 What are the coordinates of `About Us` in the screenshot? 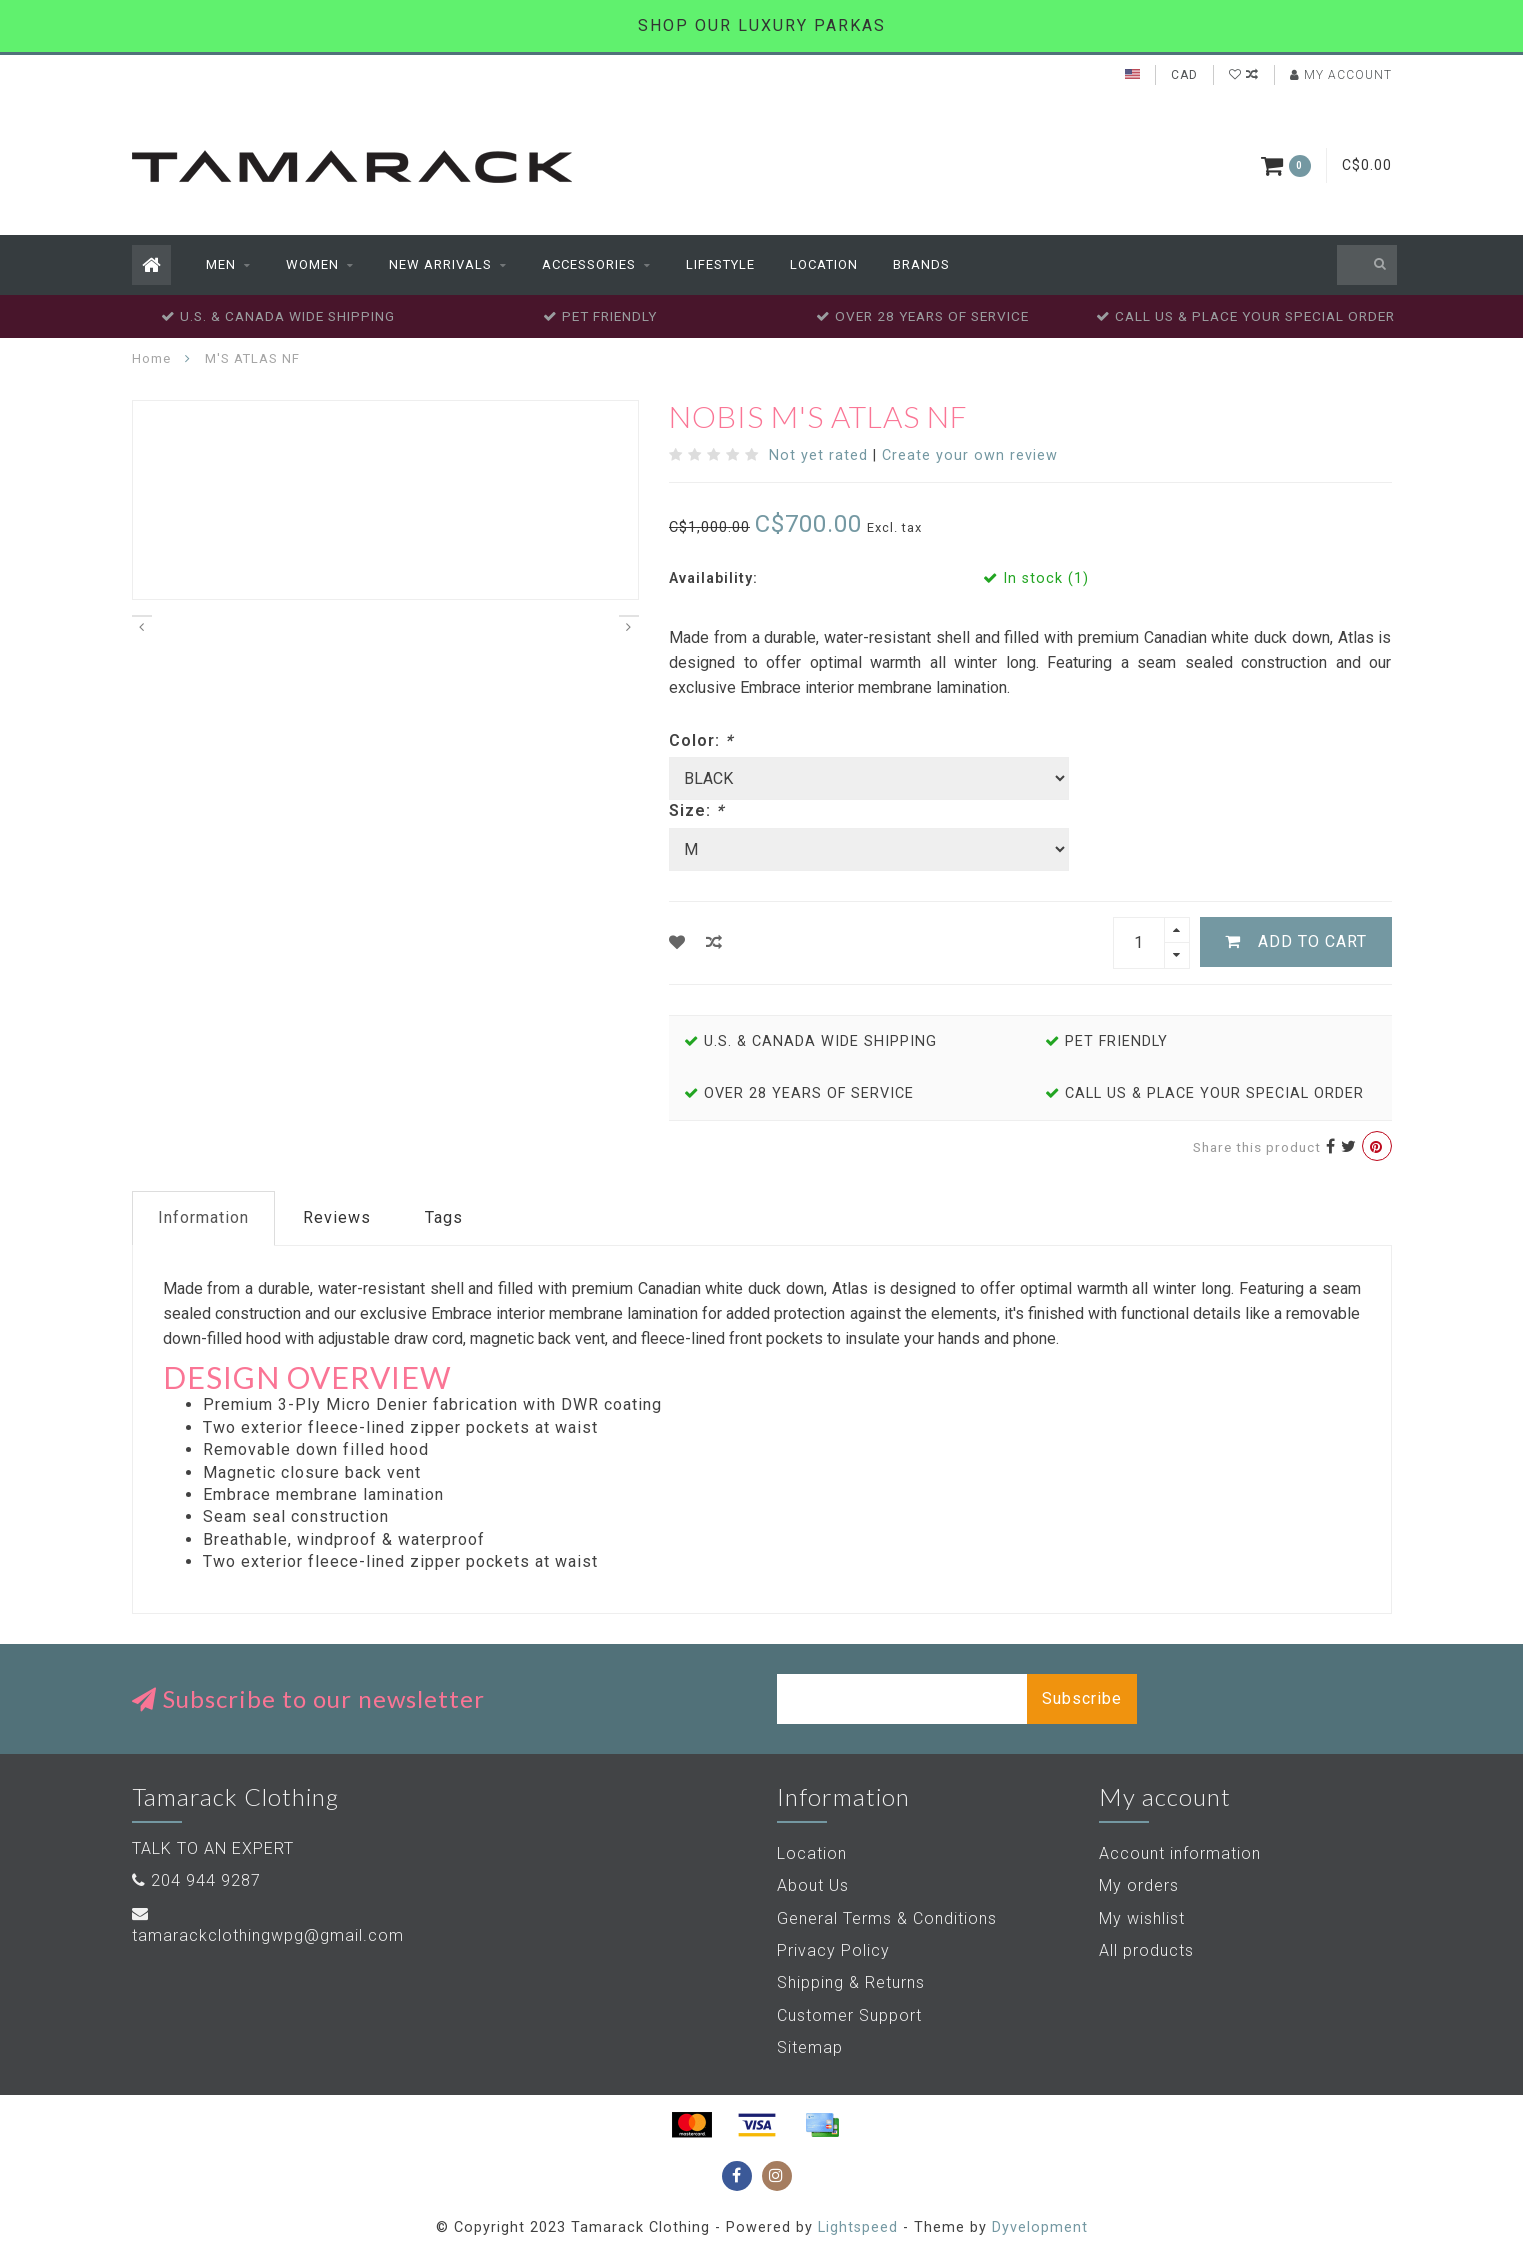 It's located at (813, 1885).